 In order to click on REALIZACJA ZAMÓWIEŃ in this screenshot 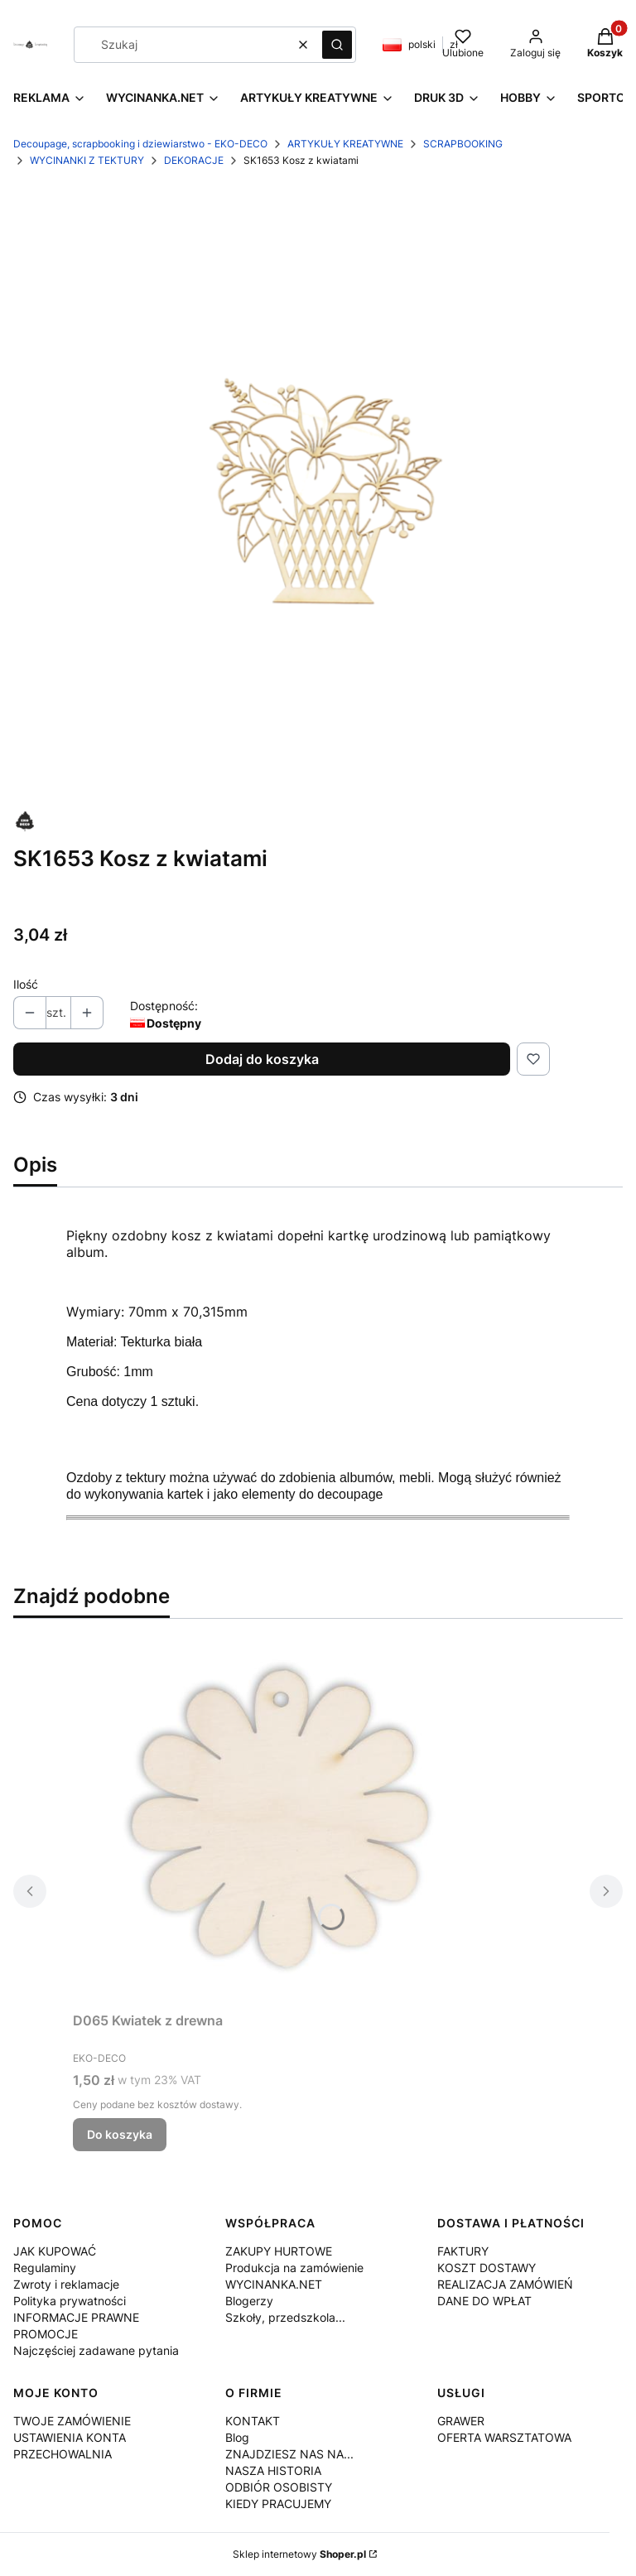, I will do `click(505, 2284)`.